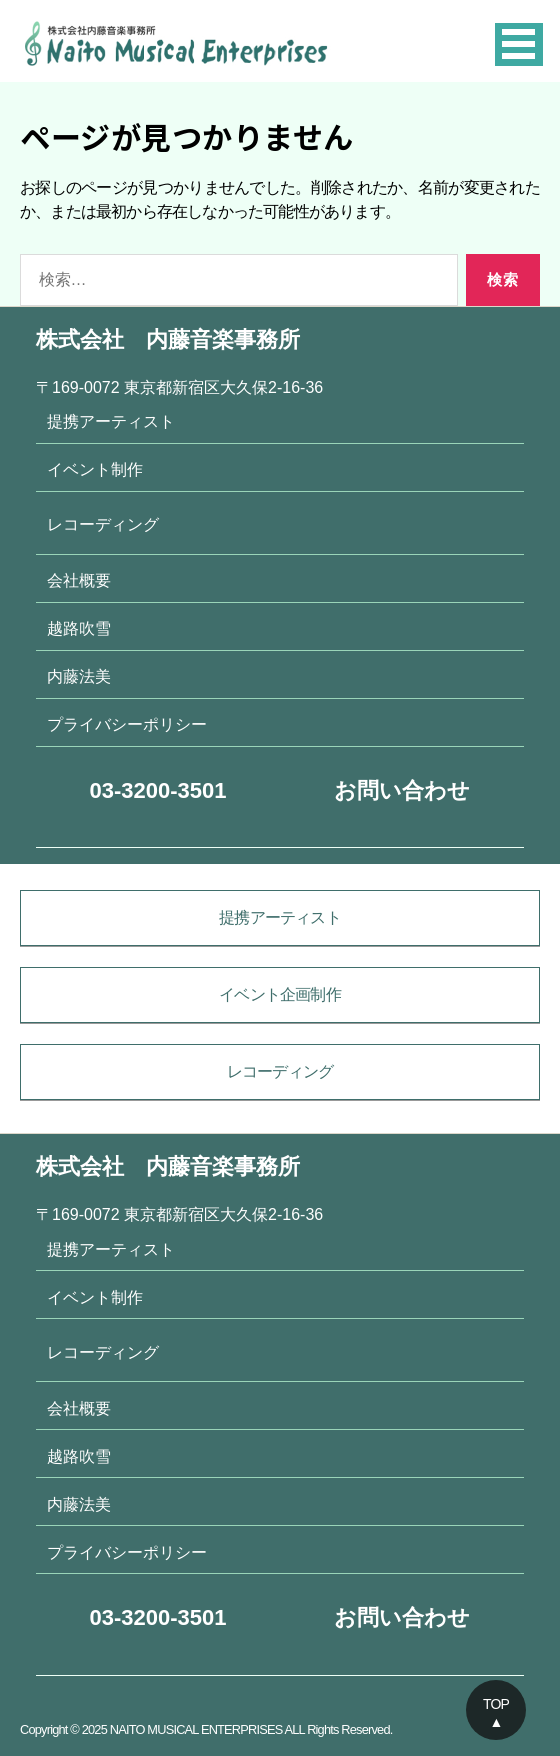 The height and width of the screenshot is (1756, 560). What do you see at coordinates (79, 676) in the screenshot?
I see `内藤法美` at bounding box center [79, 676].